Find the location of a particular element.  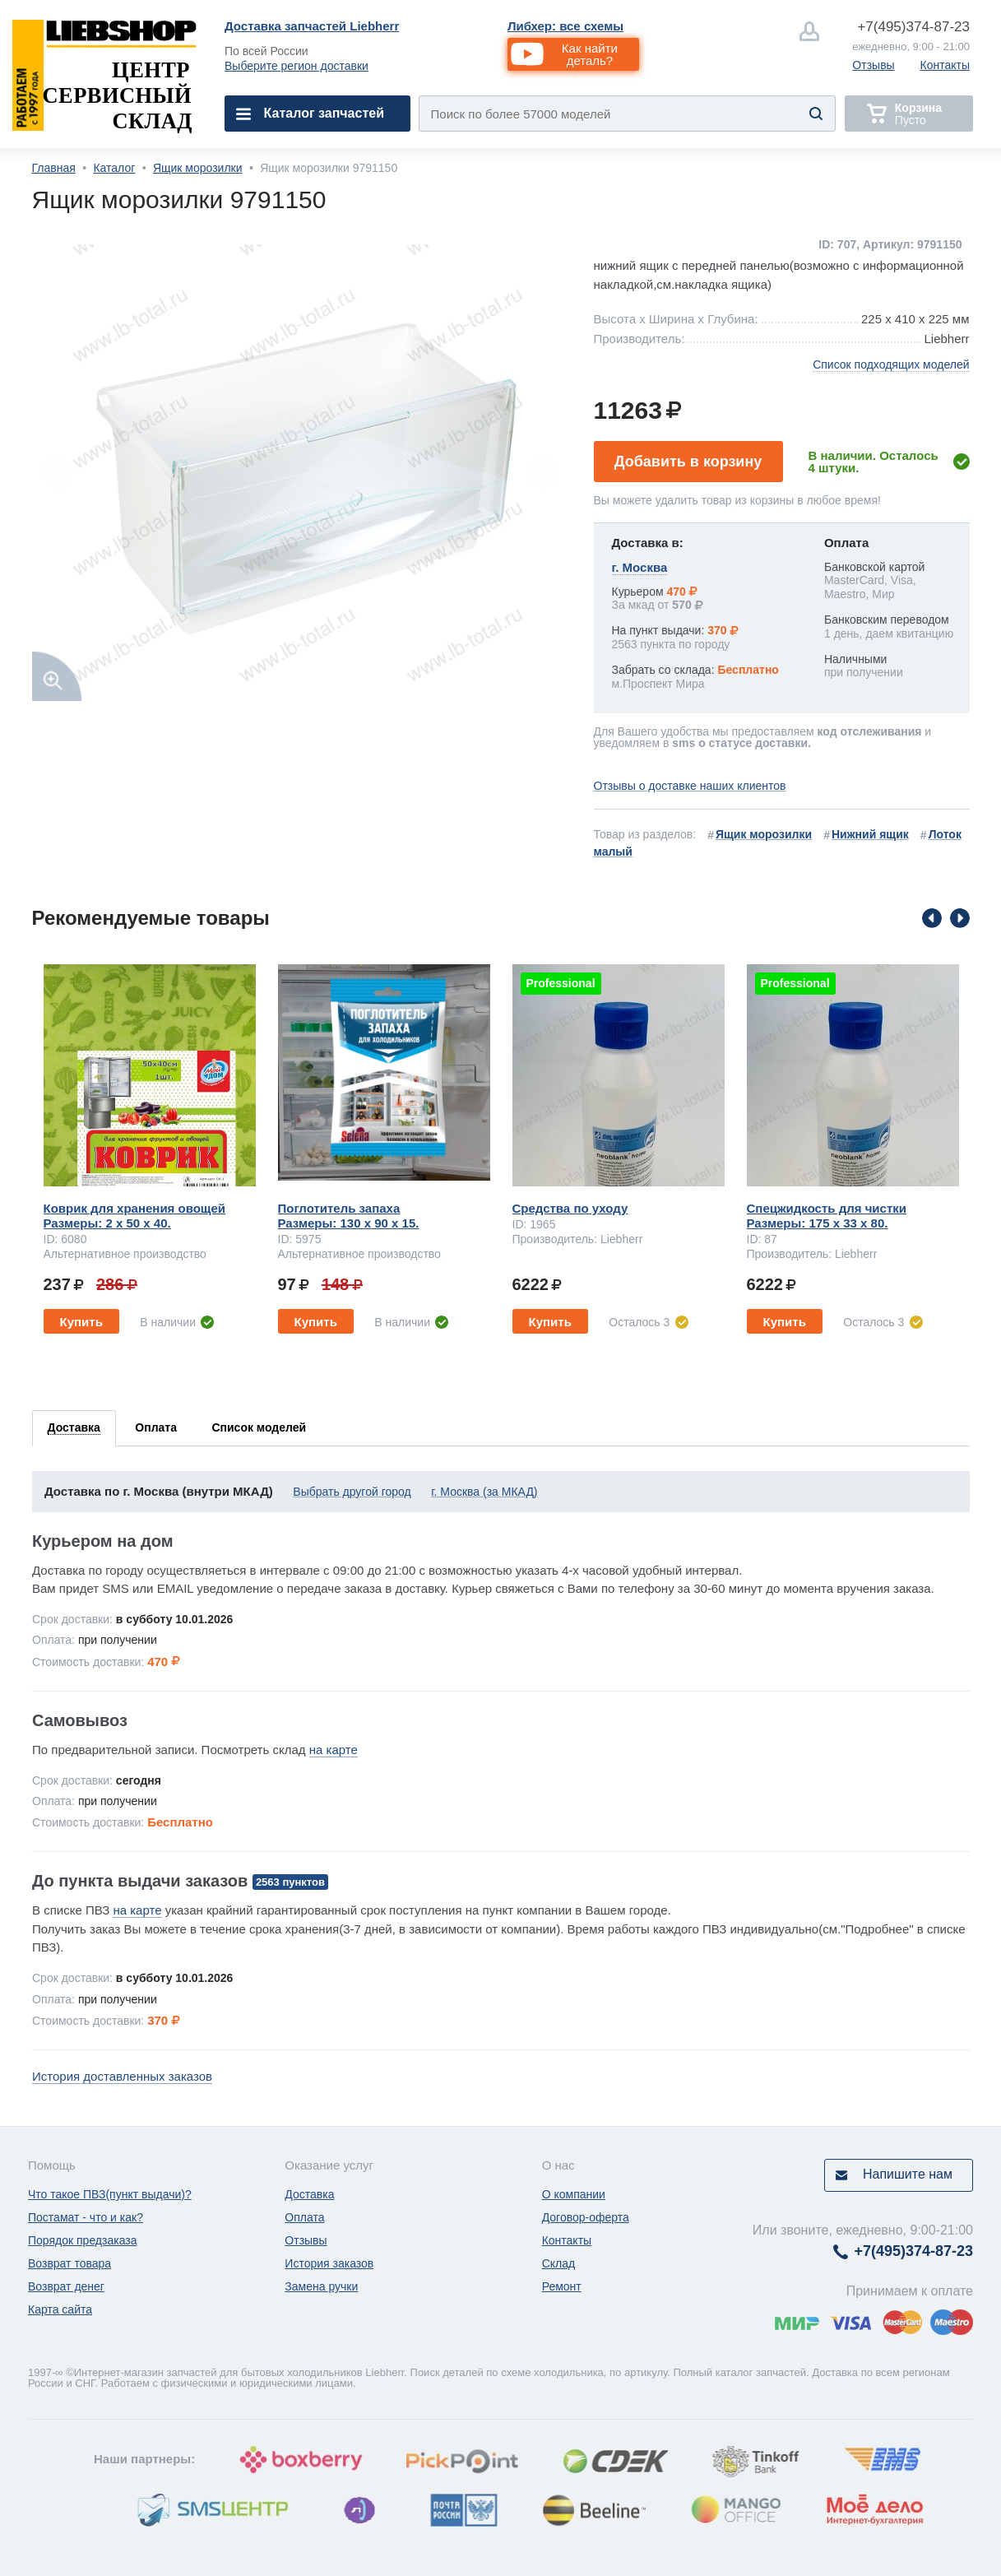

Оплата is located at coordinates (304, 2217).